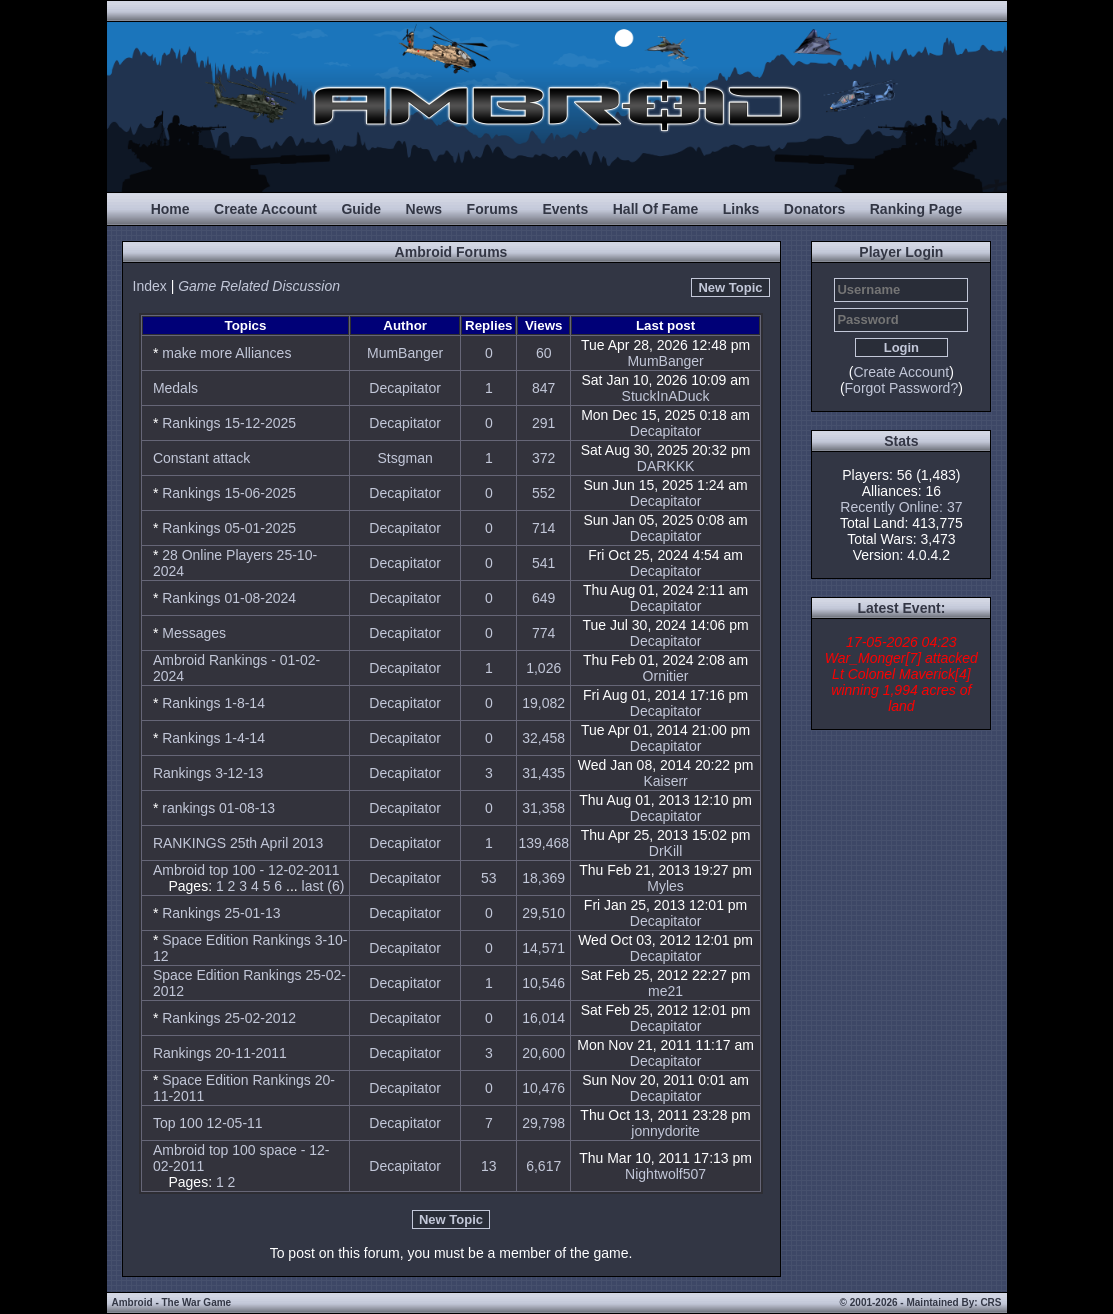 This screenshot has height=1314, width=1113. I want to click on Constant attack, so click(201, 458).